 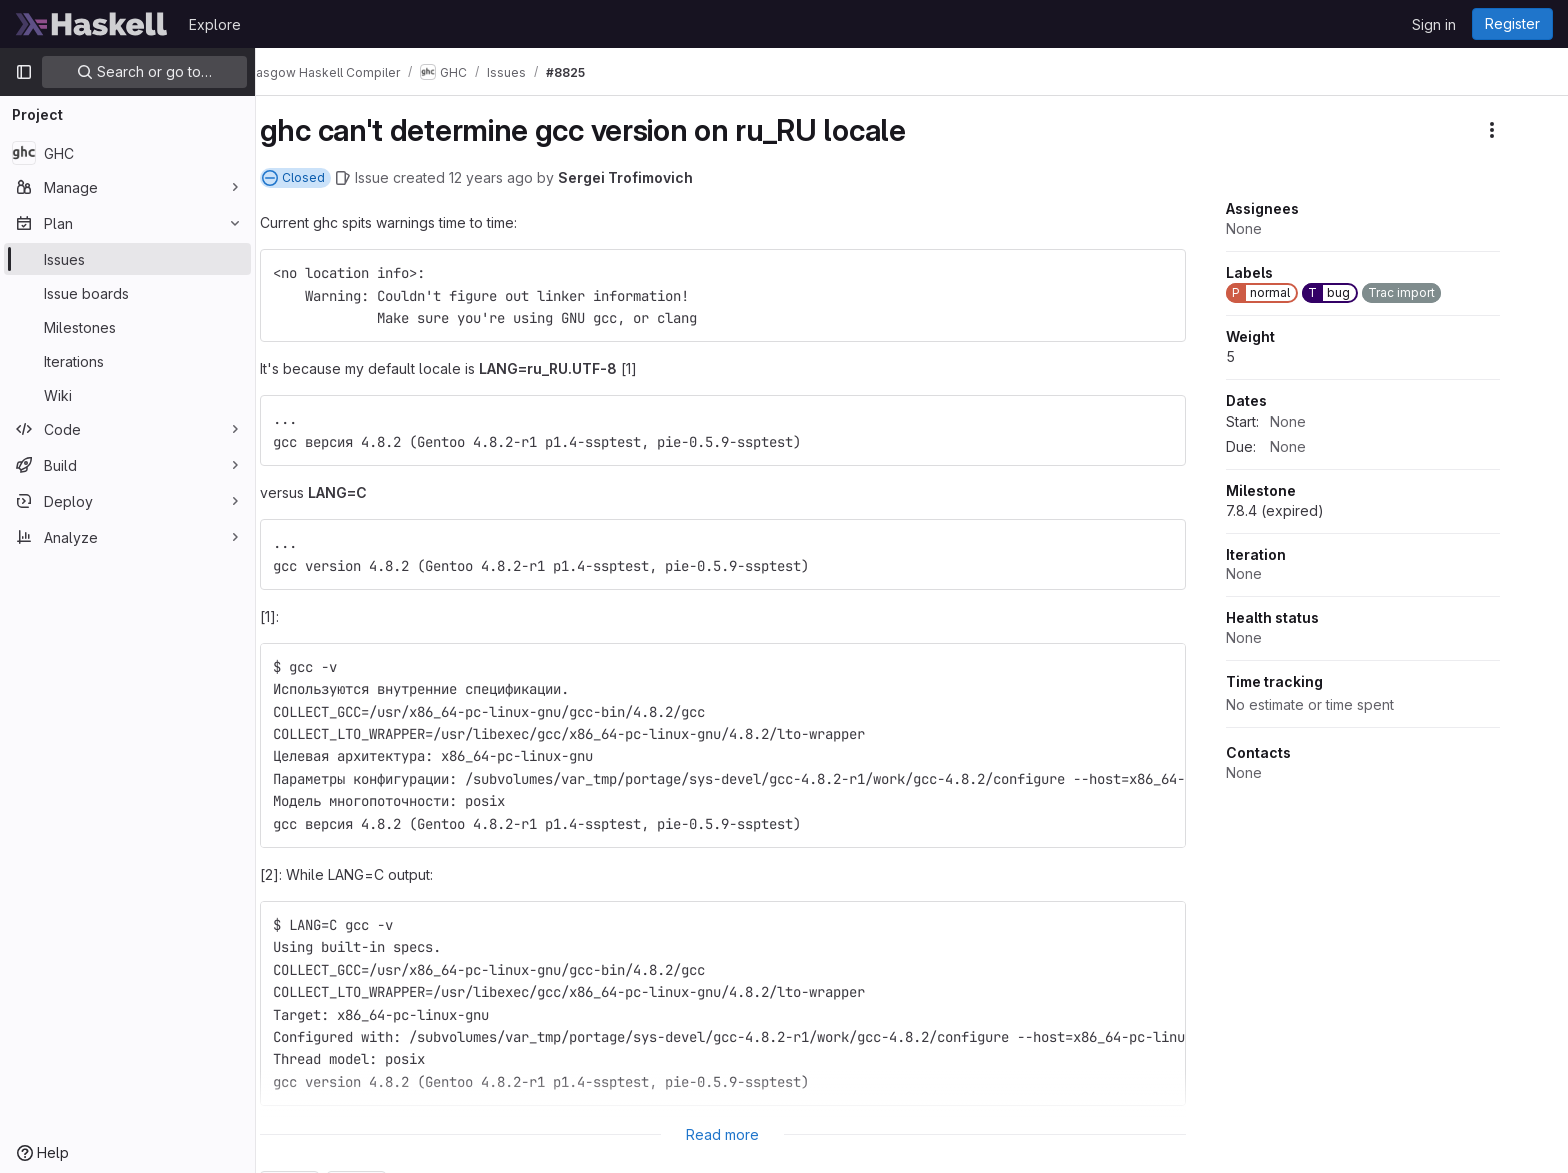 What do you see at coordinates (92, 24) in the screenshot?
I see `[Homepage]` at bounding box center [92, 24].